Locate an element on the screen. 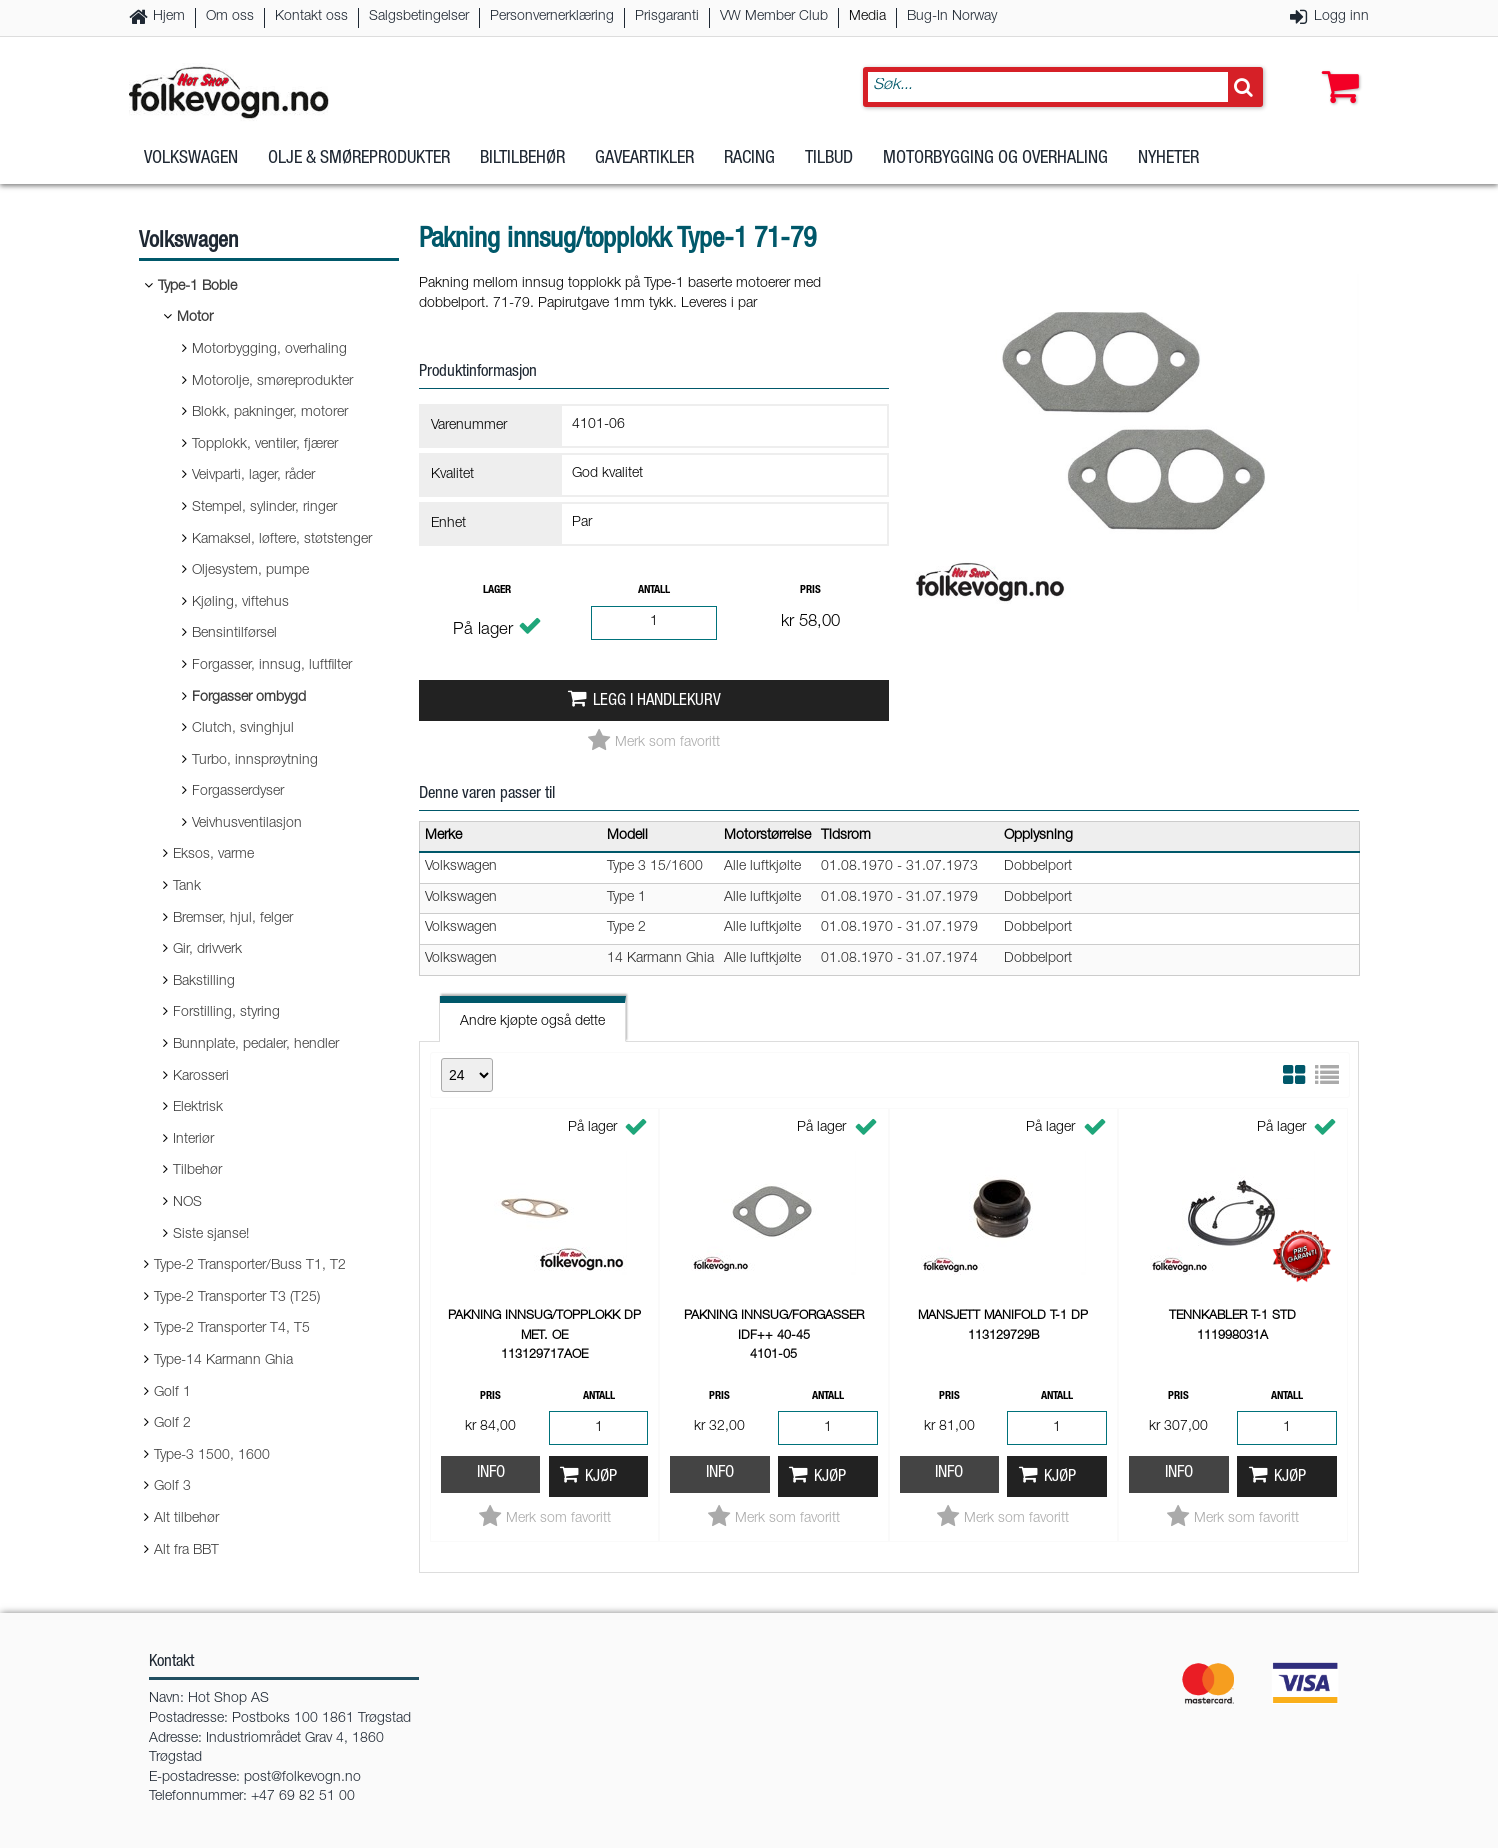 Image resolution: width=1498 pixels, height=1848 pixels. Hjem is located at coordinates (169, 17).